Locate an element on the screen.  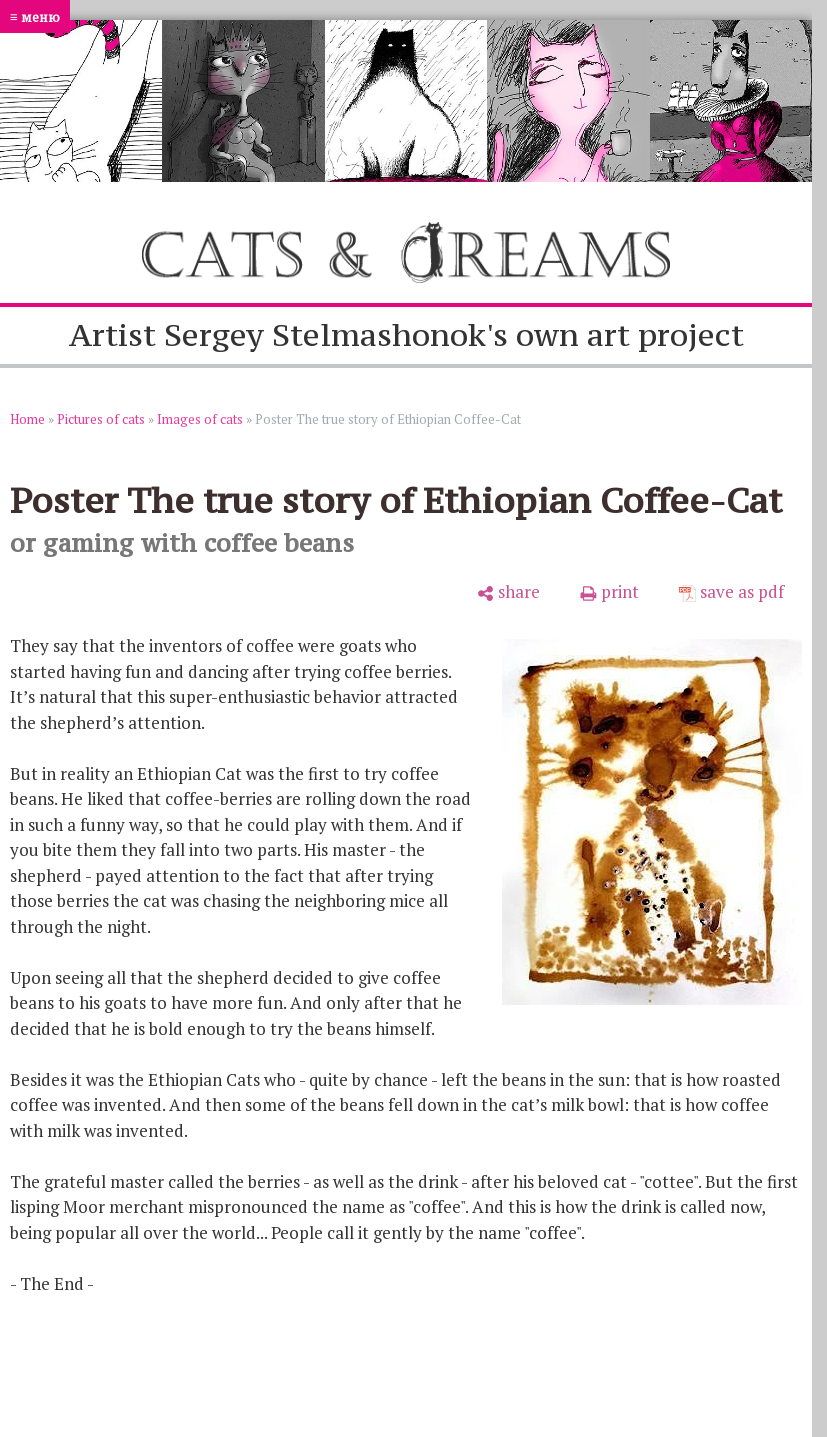
[save as pdf] is located at coordinates (731, 592).